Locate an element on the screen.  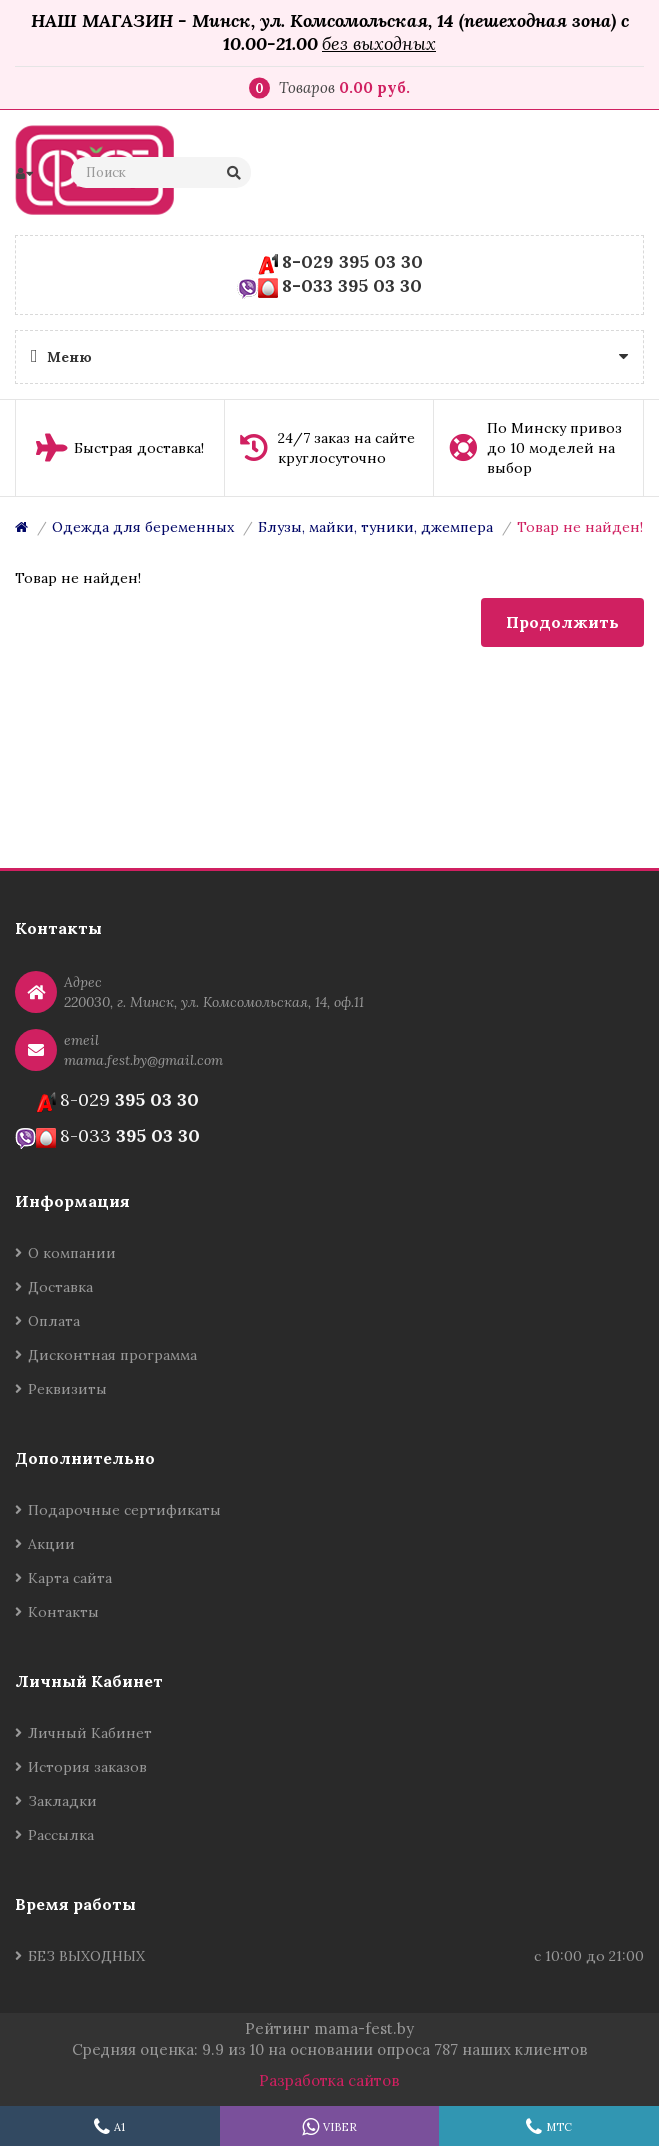
Карта сайта is located at coordinates (70, 1578).